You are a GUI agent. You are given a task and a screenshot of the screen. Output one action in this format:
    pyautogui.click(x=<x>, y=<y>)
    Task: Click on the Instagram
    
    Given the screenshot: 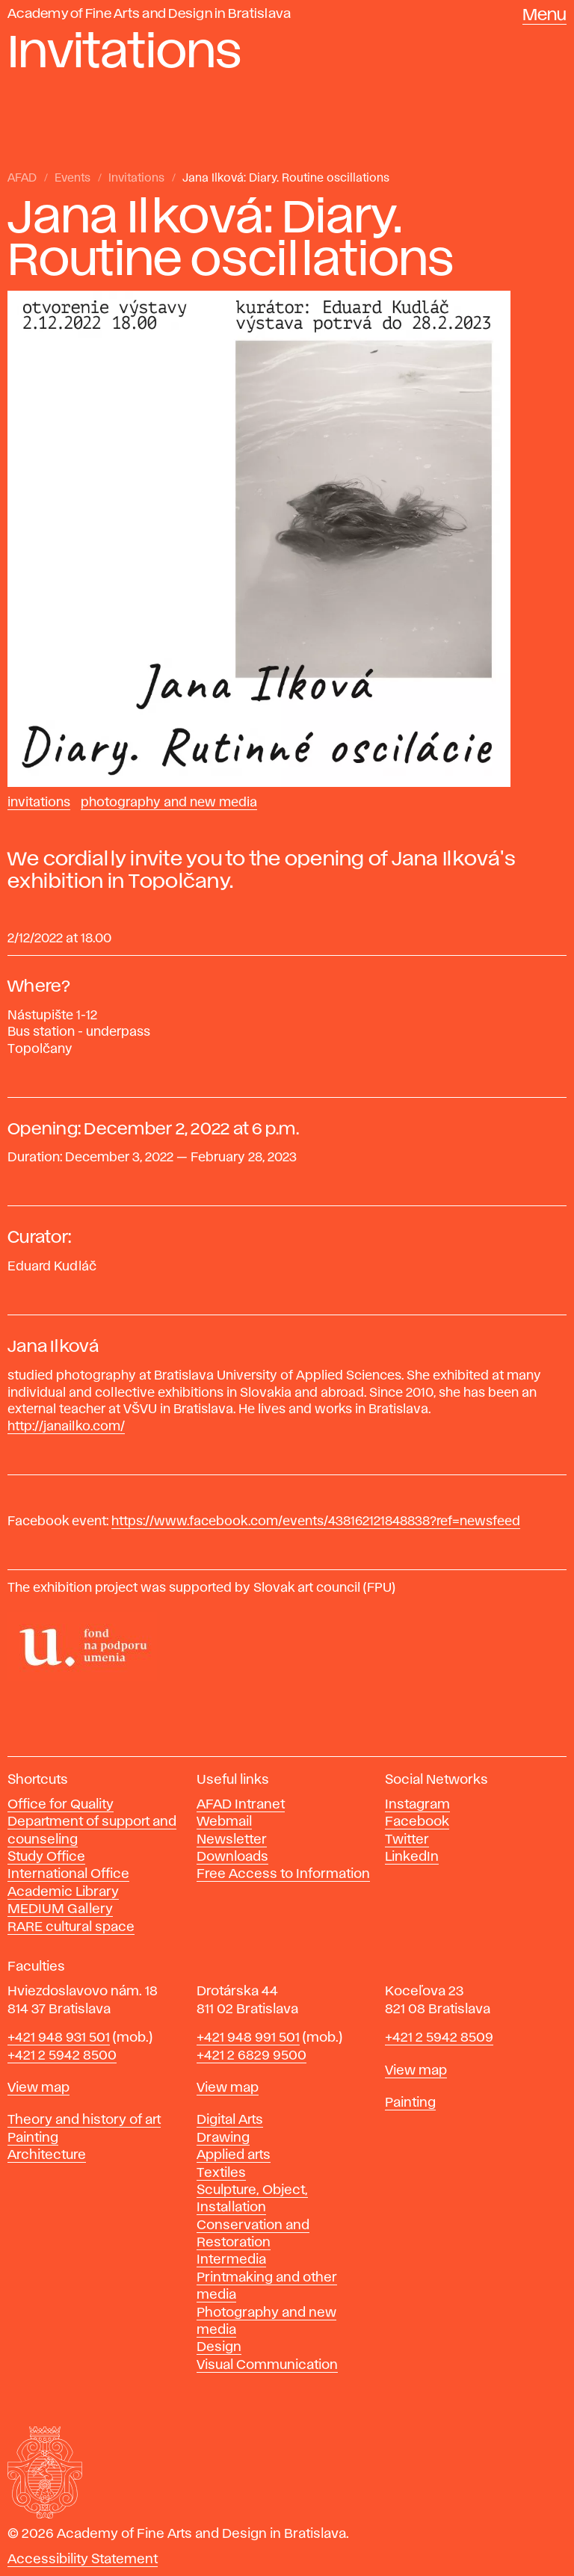 What is the action you would take?
    pyautogui.click(x=417, y=1805)
    